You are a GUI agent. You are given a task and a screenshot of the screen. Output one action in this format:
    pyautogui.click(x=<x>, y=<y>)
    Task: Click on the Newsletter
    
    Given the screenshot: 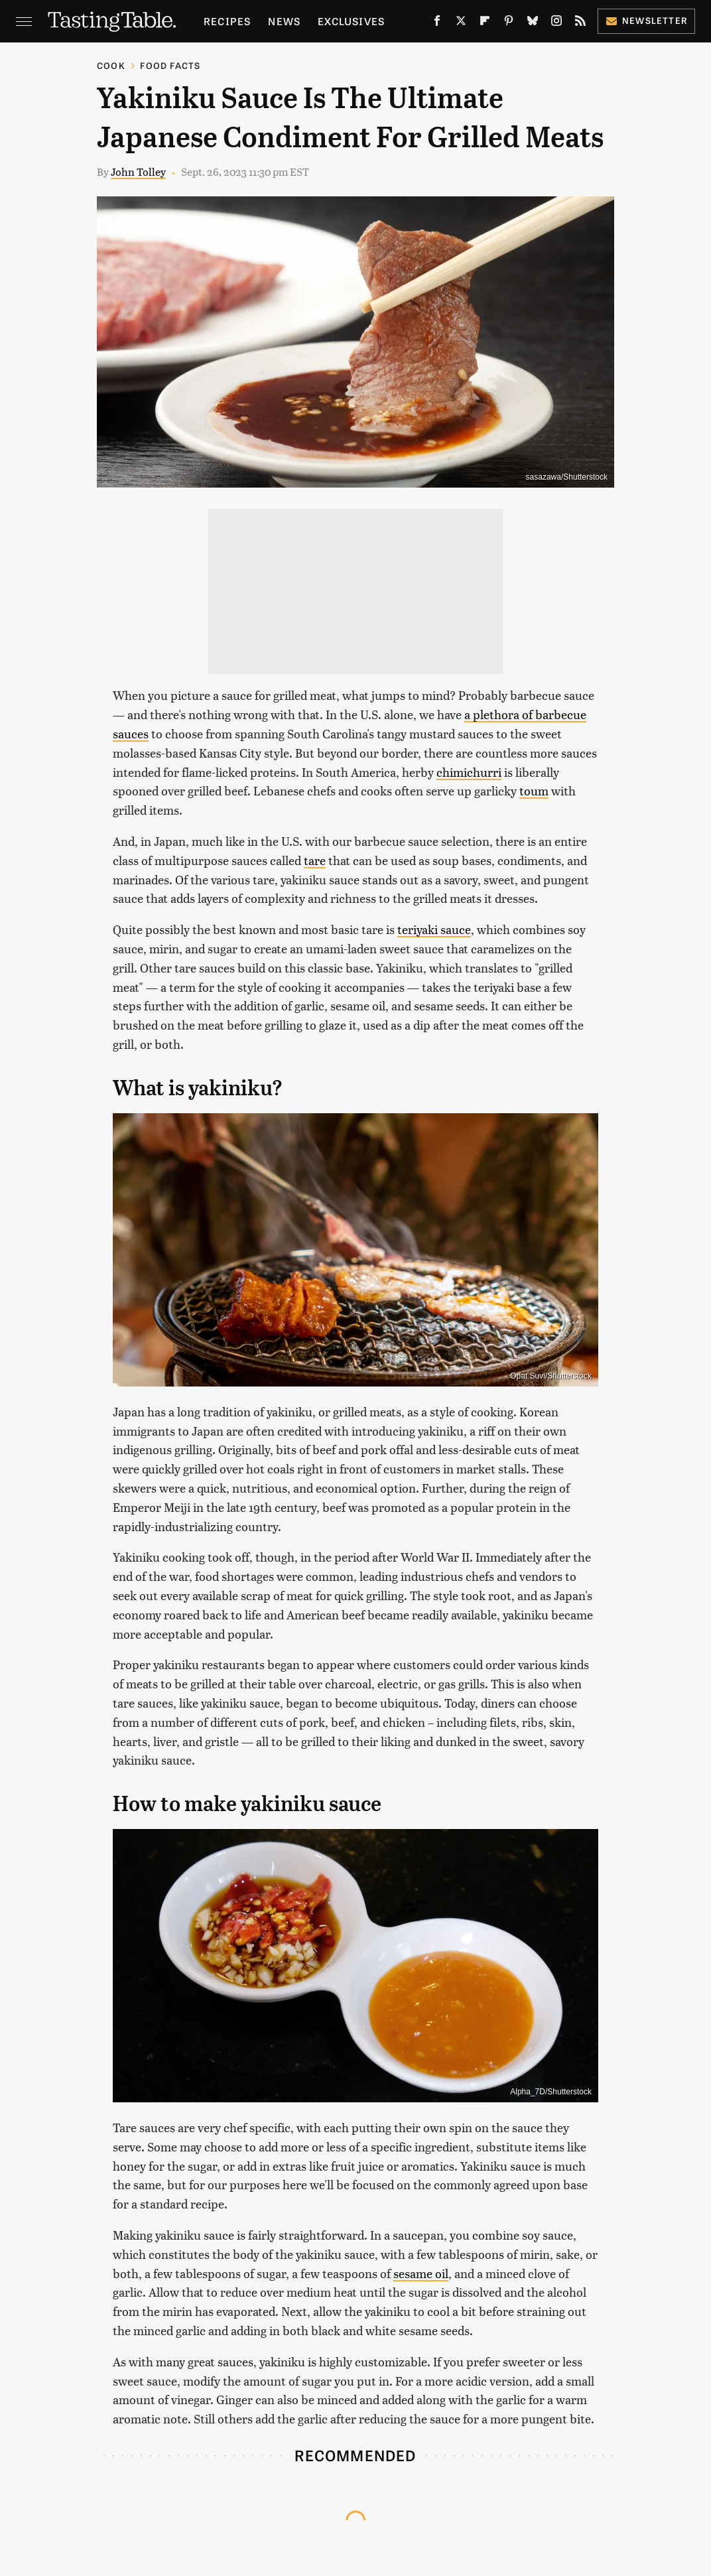 What is the action you would take?
    pyautogui.click(x=646, y=20)
    